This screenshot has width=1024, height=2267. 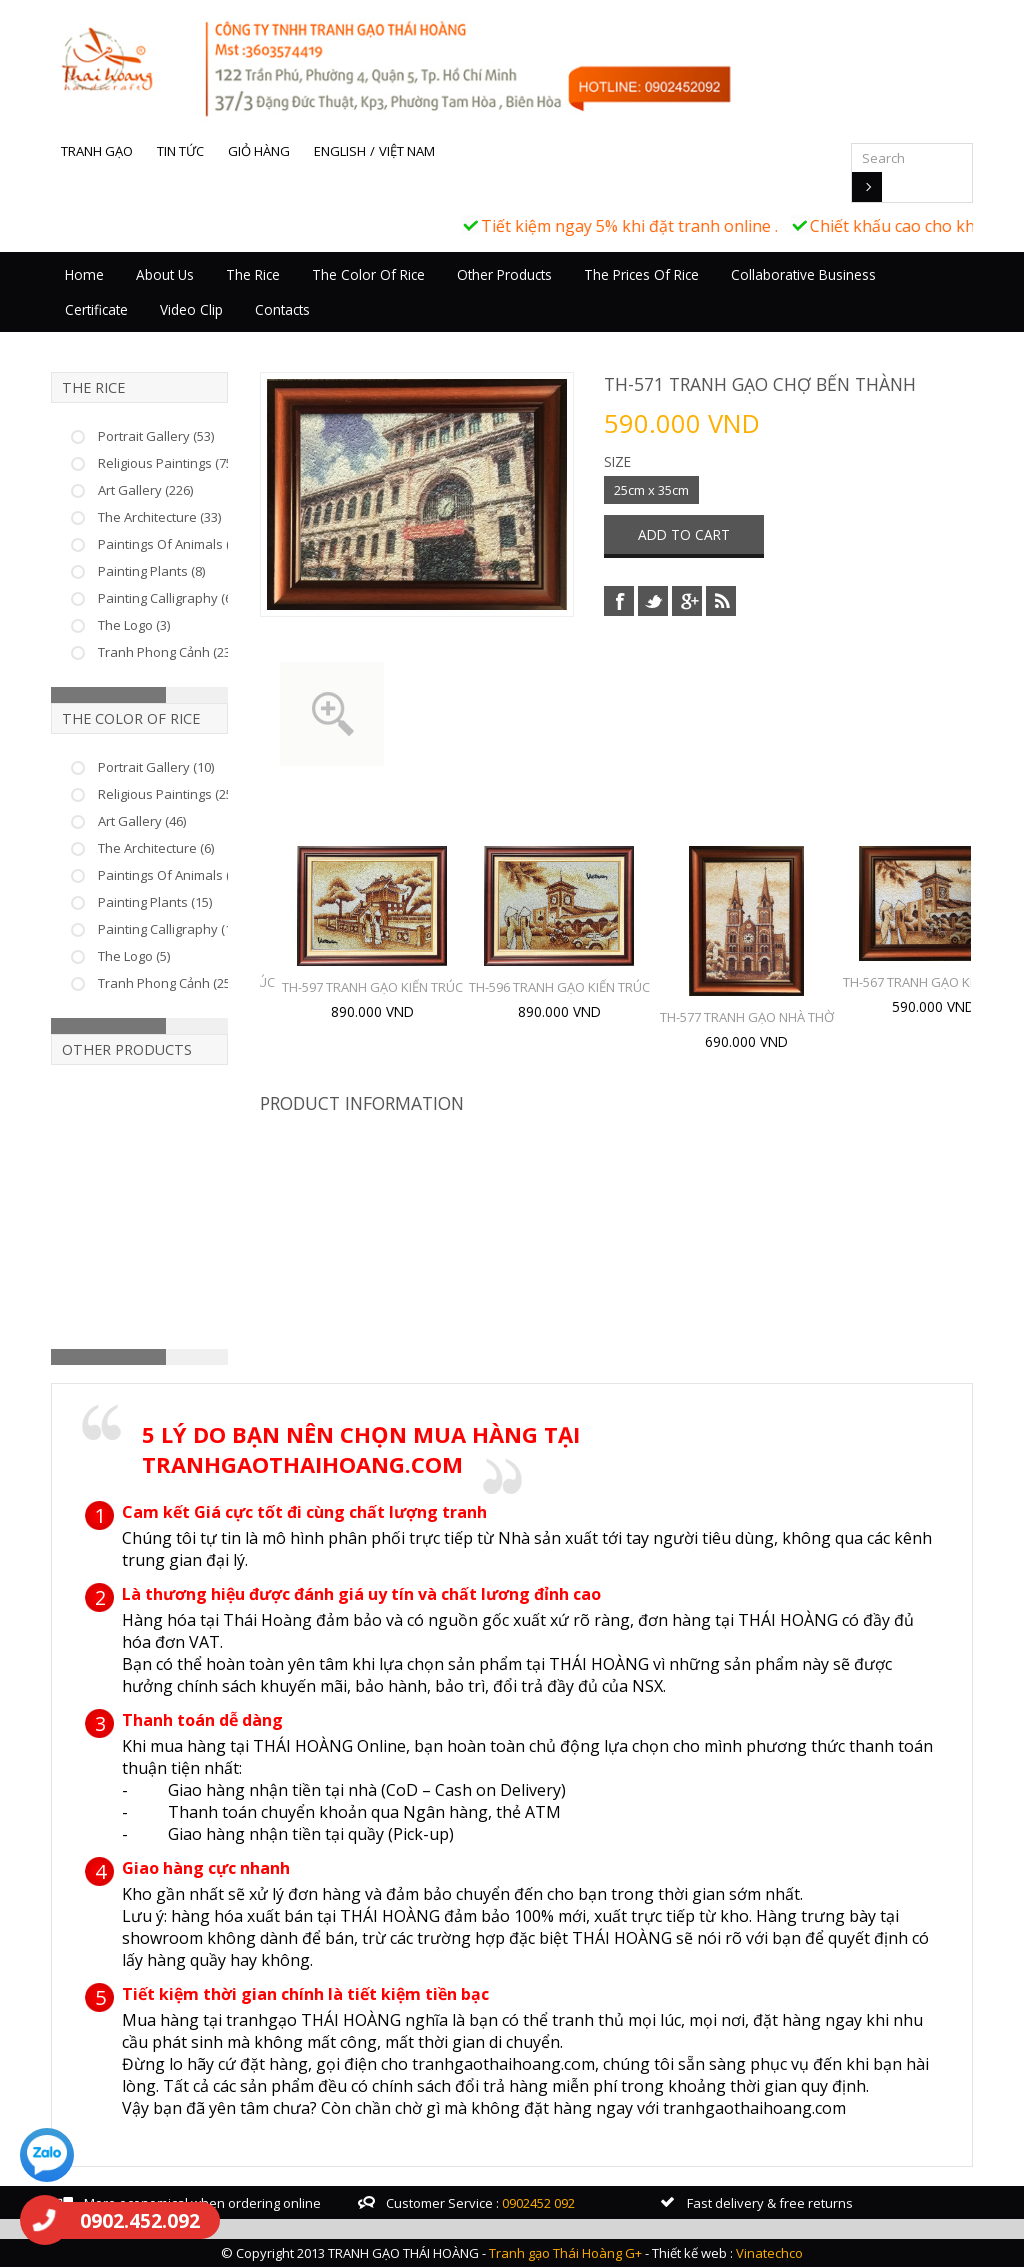 What do you see at coordinates (134, 956) in the screenshot?
I see `The Logo (5)` at bounding box center [134, 956].